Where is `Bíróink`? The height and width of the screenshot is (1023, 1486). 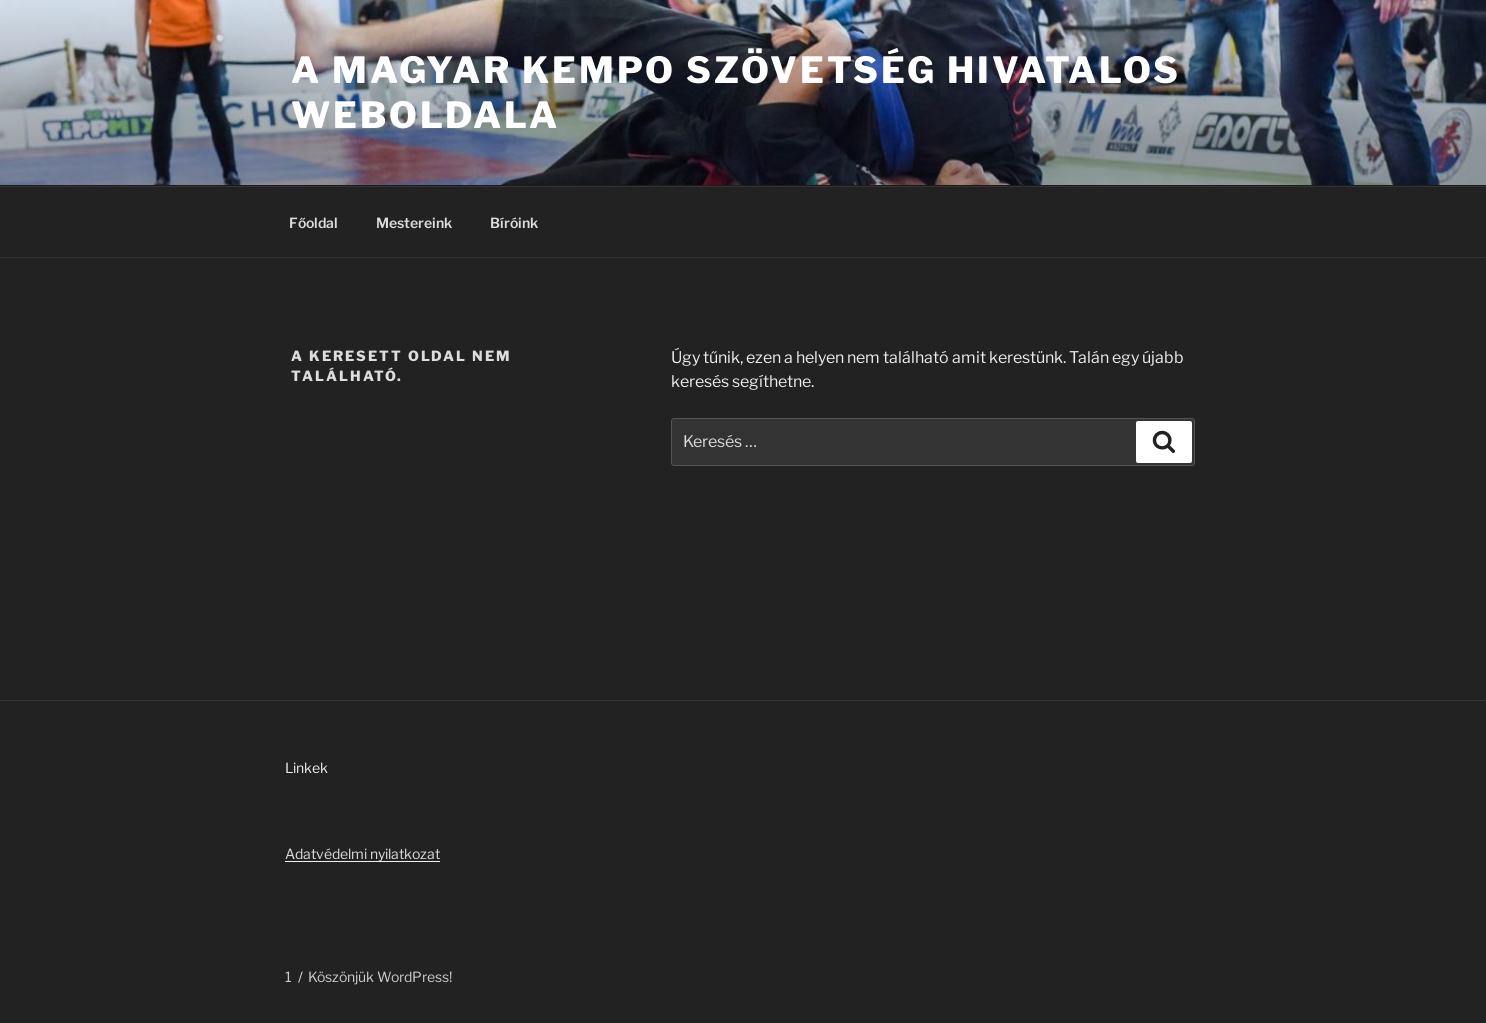 Bíróink is located at coordinates (514, 222).